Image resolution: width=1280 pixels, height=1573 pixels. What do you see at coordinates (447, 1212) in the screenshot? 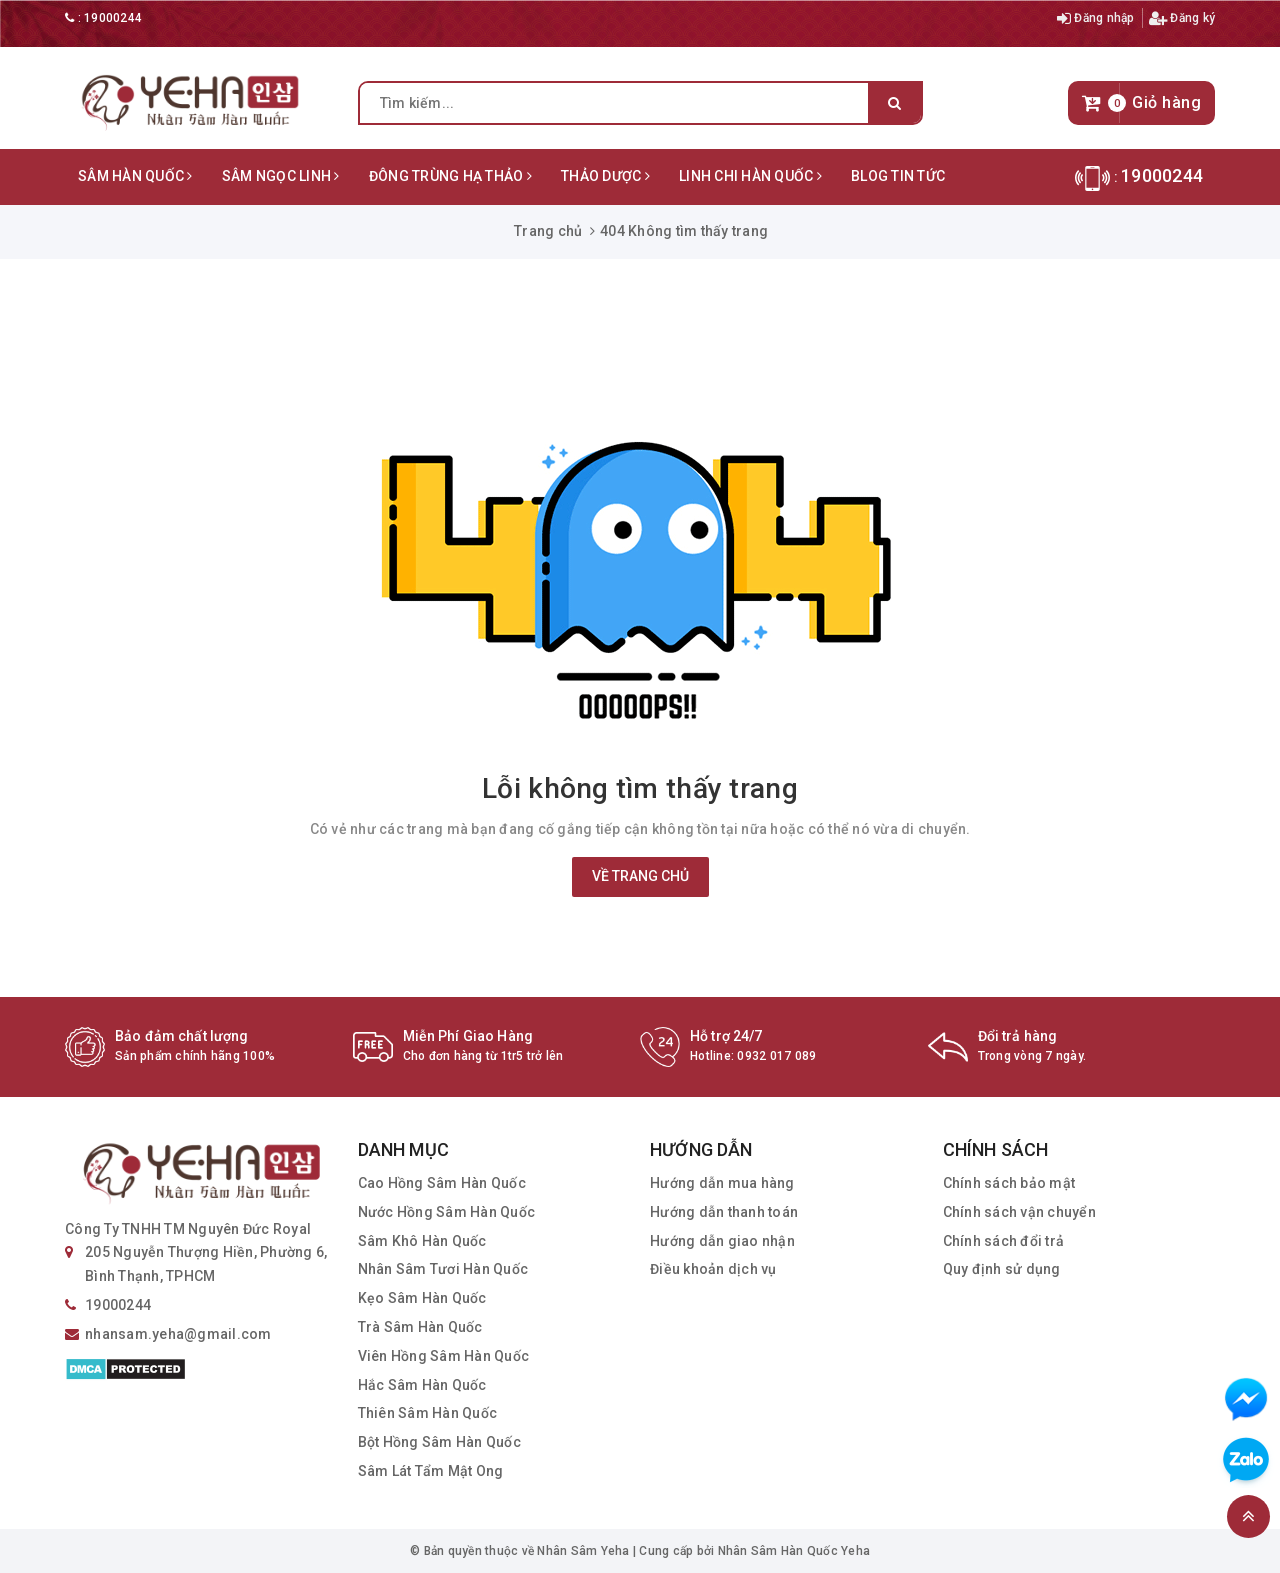
I see `Nước Hồng Sâm Hàn Quốc` at bounding box center [447, 1212].